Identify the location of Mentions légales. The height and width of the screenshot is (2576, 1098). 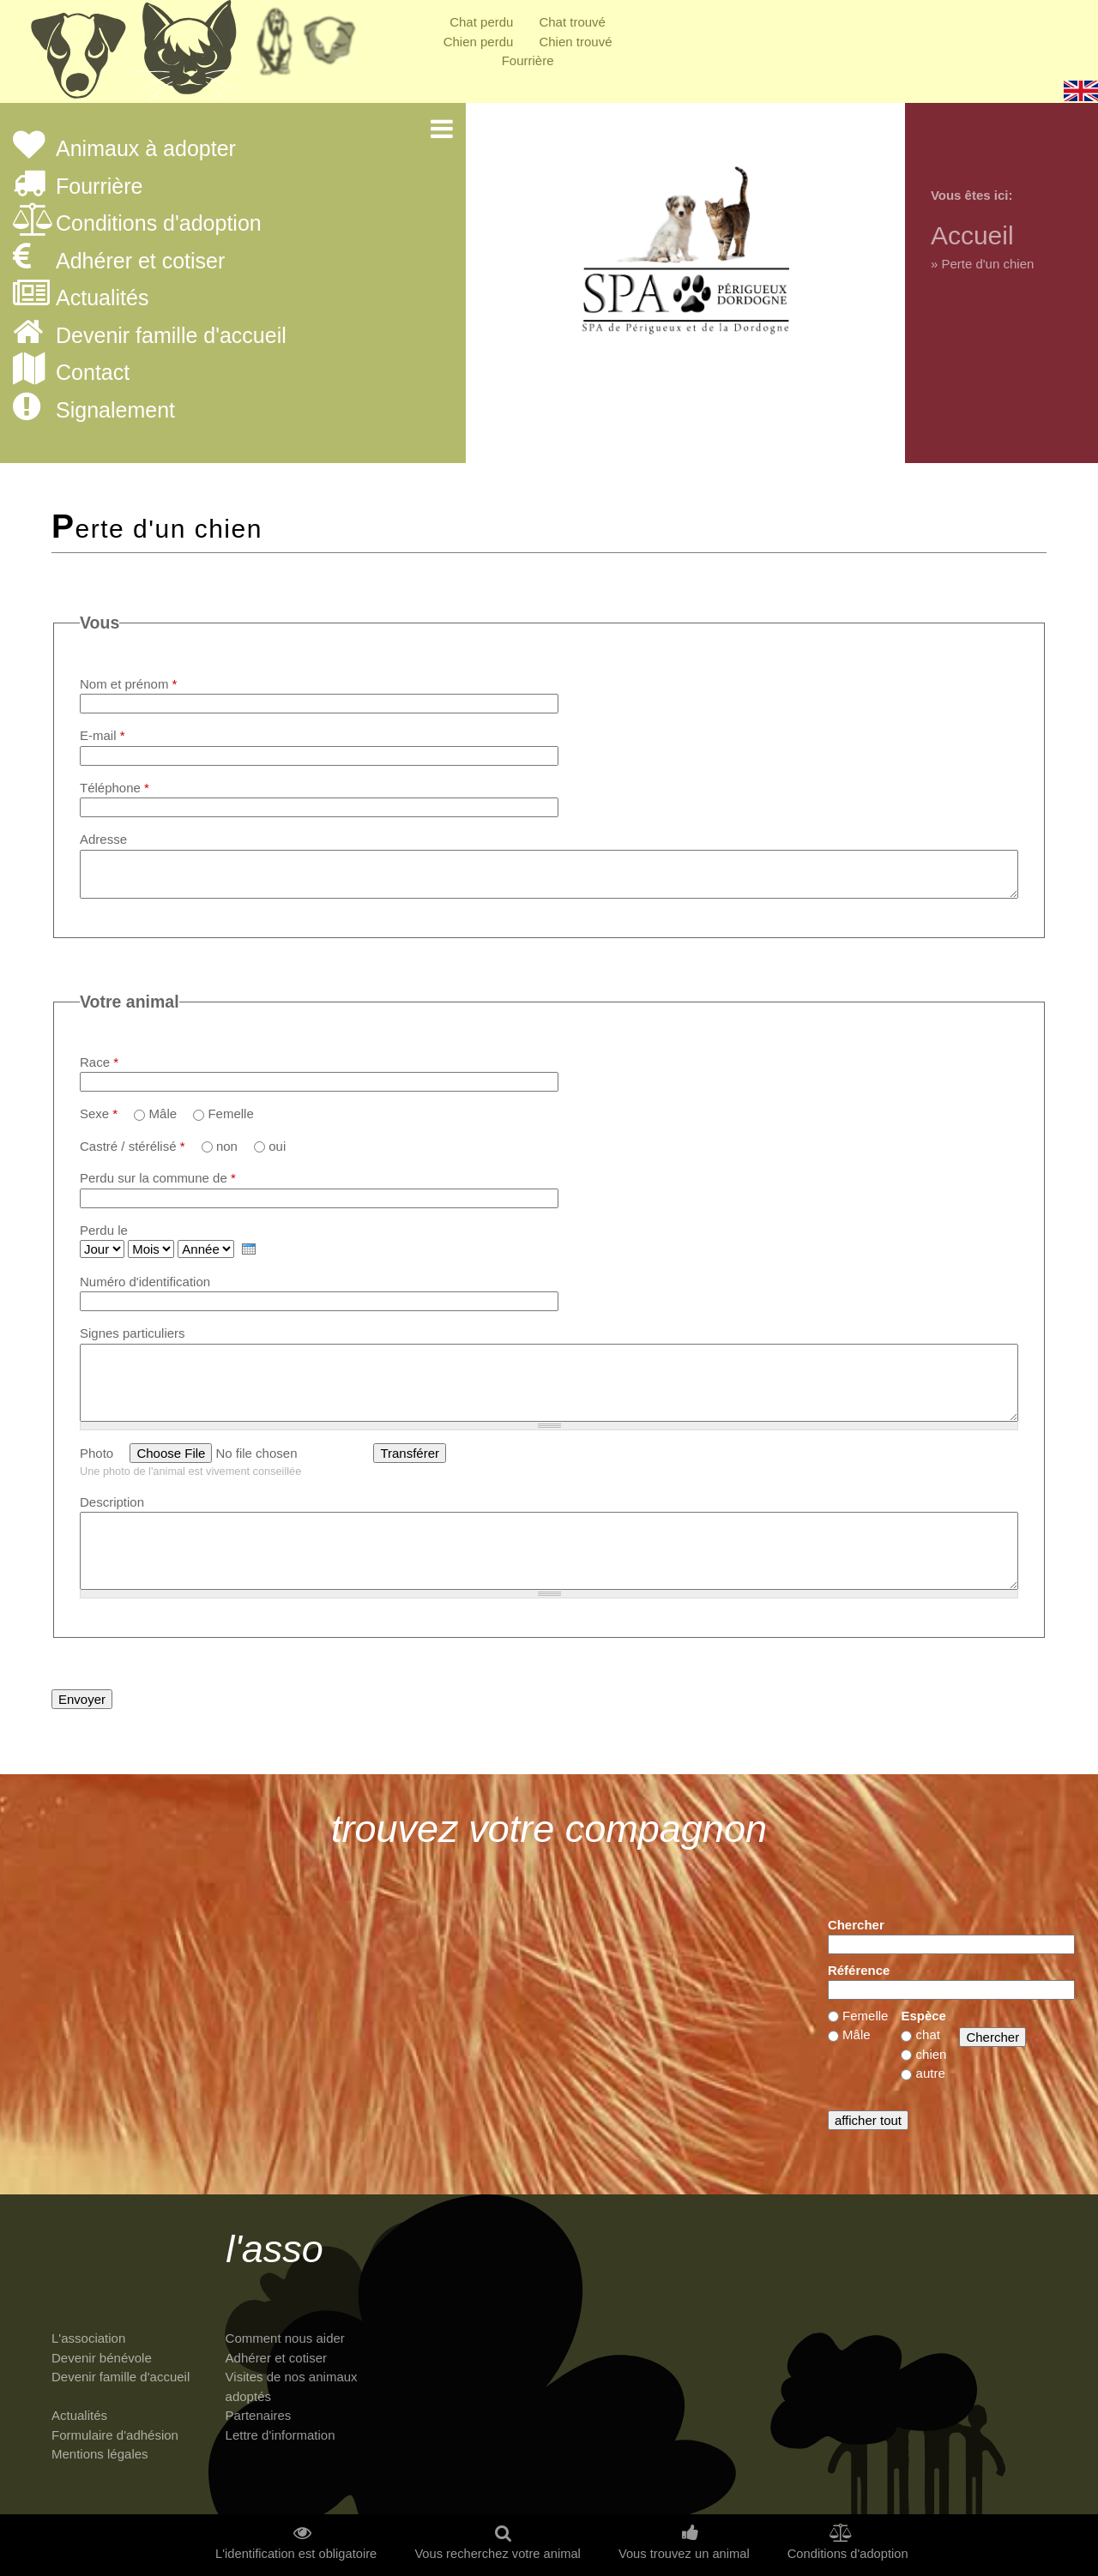
(99, 2454).